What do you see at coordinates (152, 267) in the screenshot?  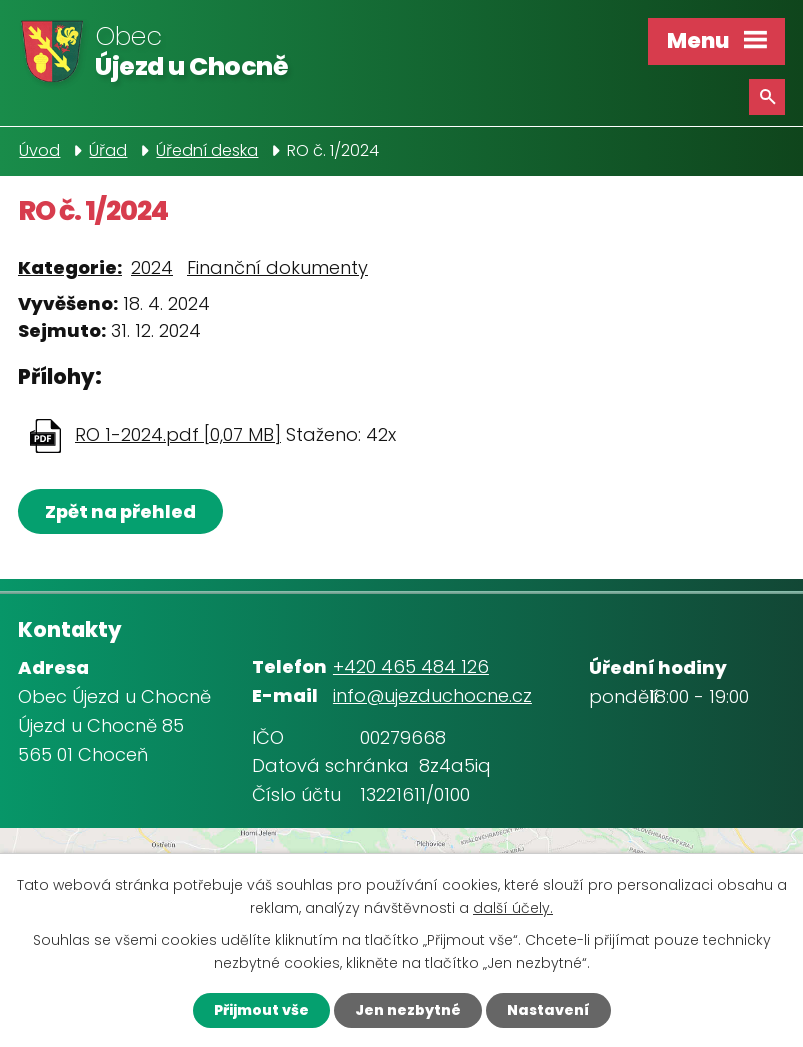 I see `2024` at bounding box center [152, 267].